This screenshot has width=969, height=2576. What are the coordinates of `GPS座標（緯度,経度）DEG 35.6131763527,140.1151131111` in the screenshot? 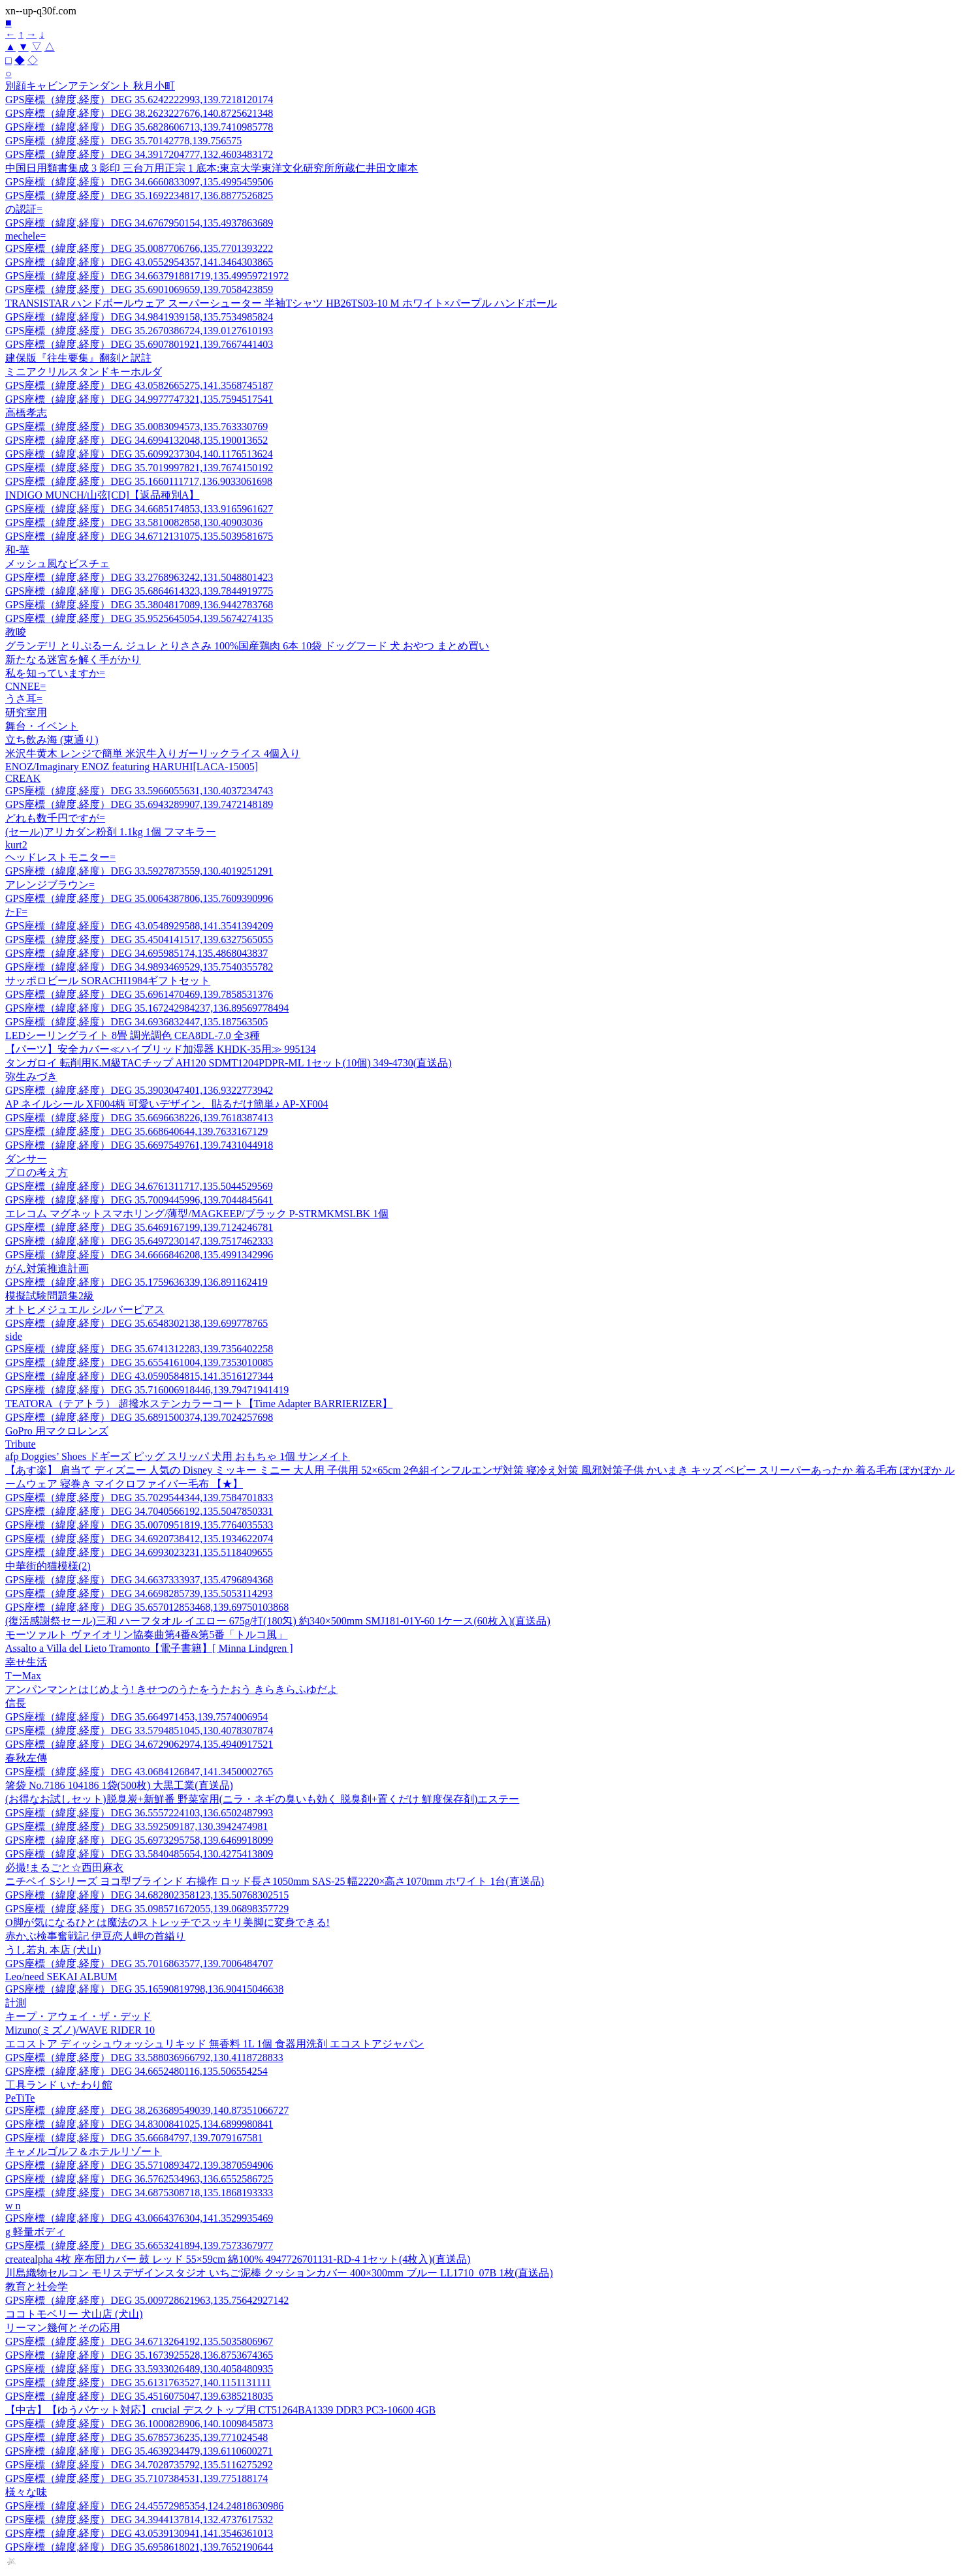 It's located at (138, 2382).